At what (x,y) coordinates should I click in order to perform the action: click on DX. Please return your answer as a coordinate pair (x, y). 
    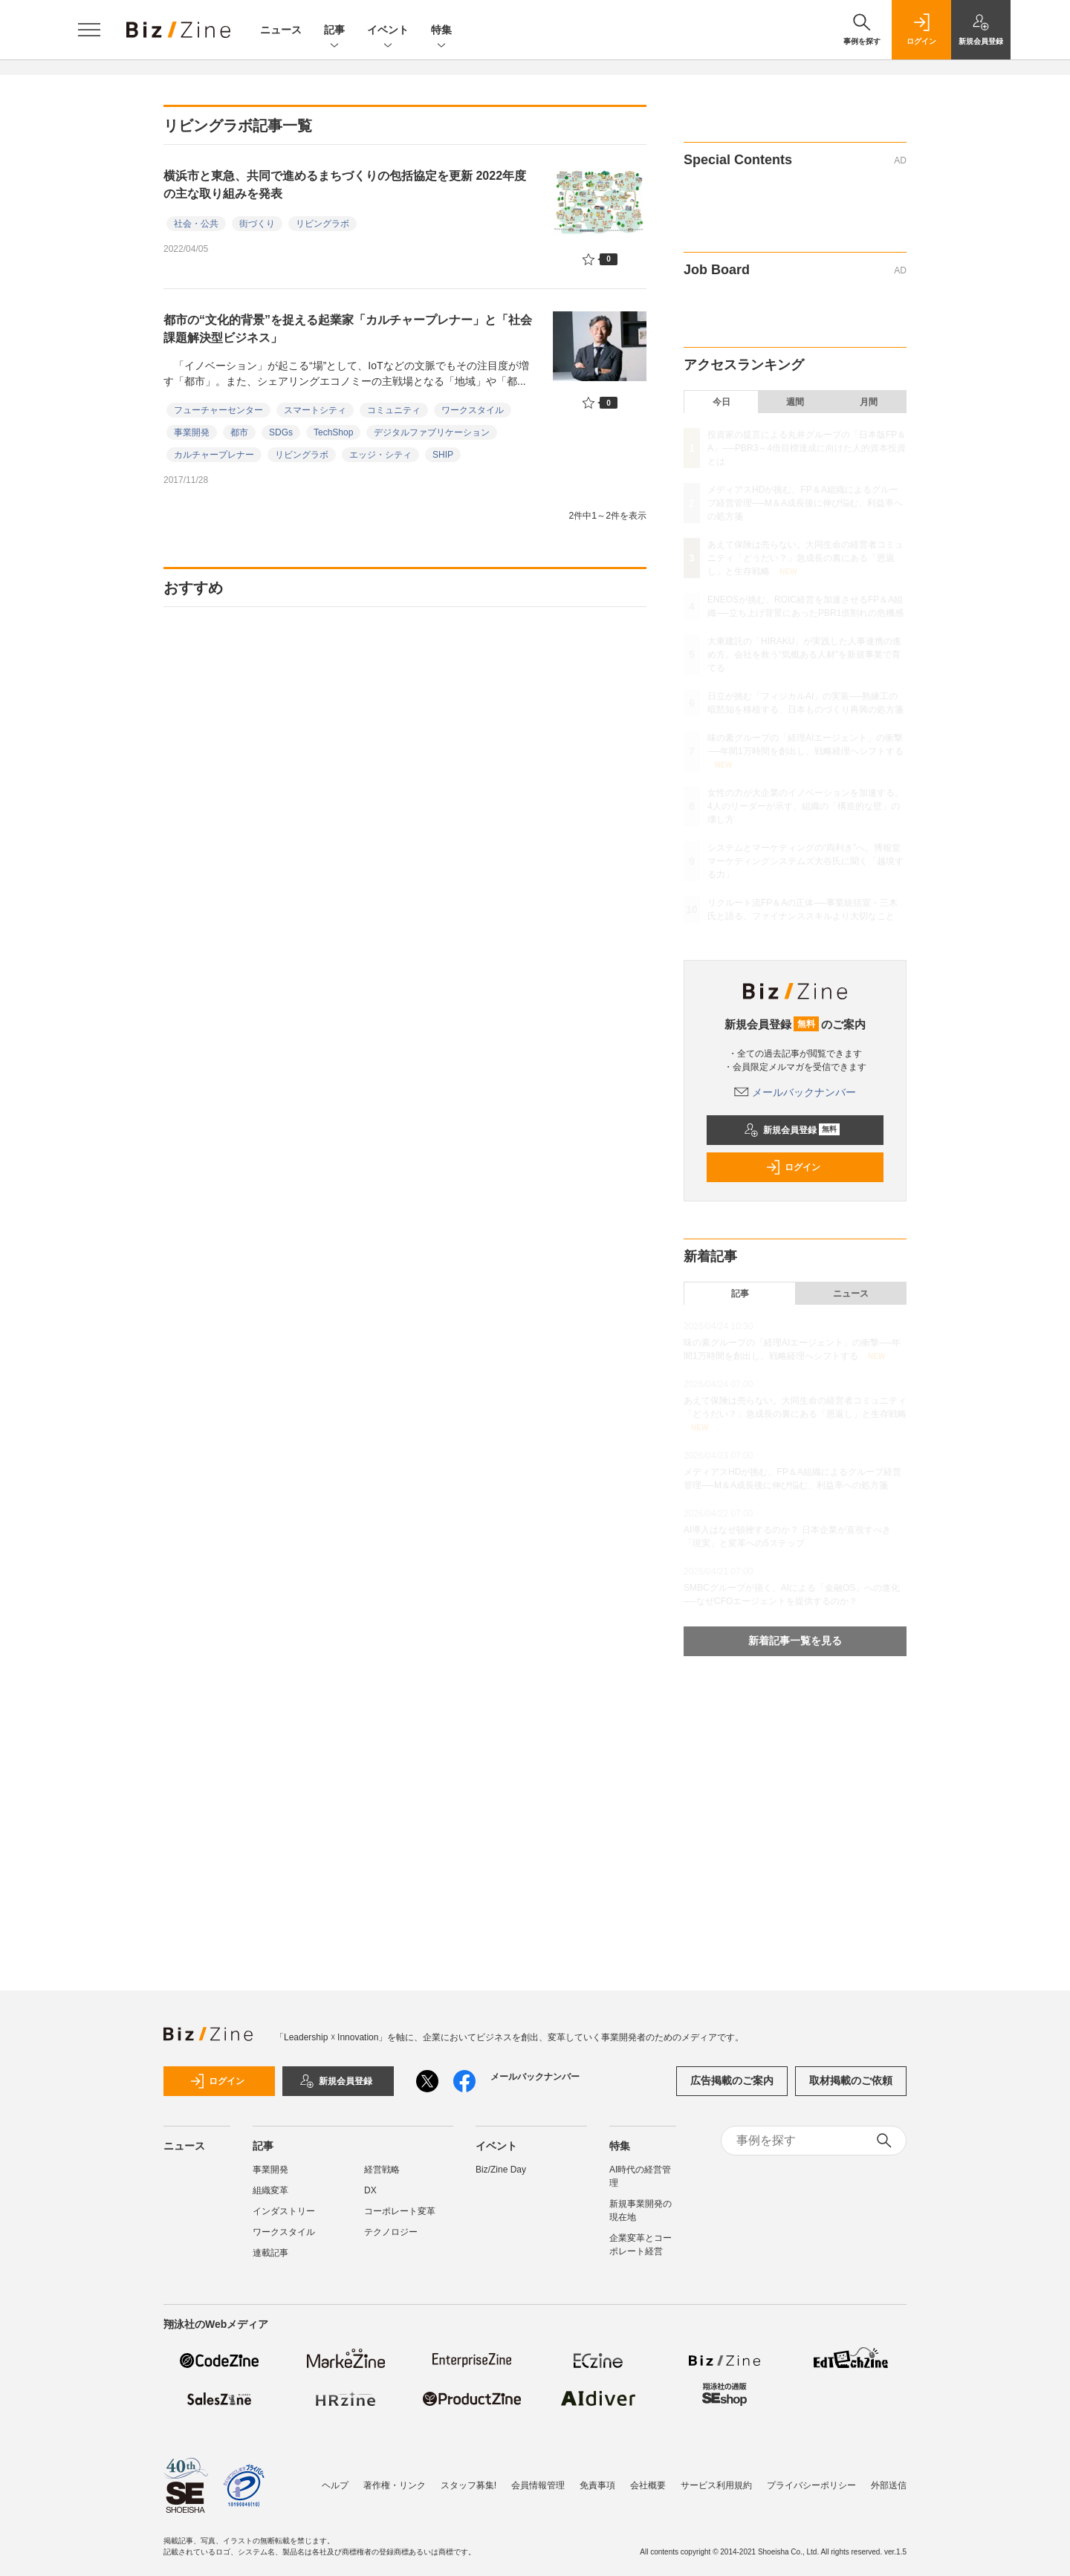
    Looking at the image, I should click on (370, 2190).